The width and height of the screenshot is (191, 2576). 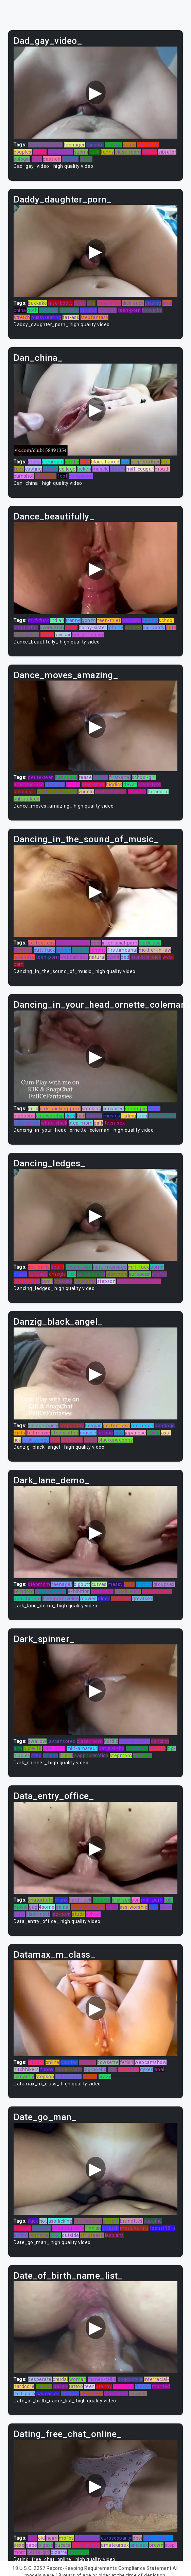 I want to click on painal, so click(x=63, y=1907).